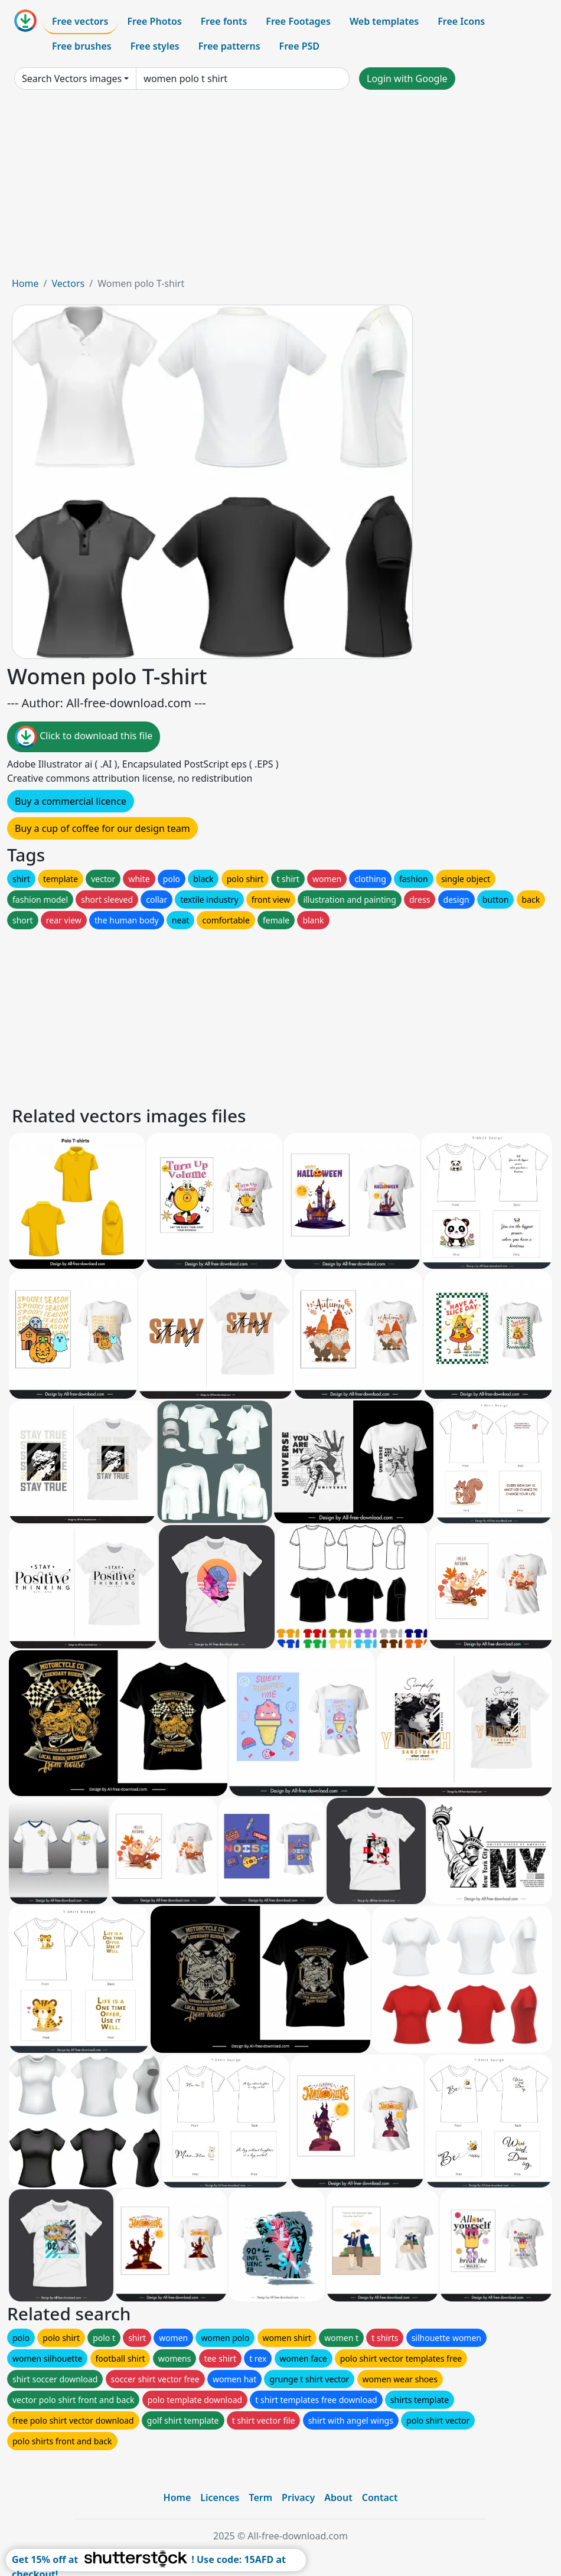 The width and height of the screenshot is (561, 2576). I want to click on About, so click(338, 2497).